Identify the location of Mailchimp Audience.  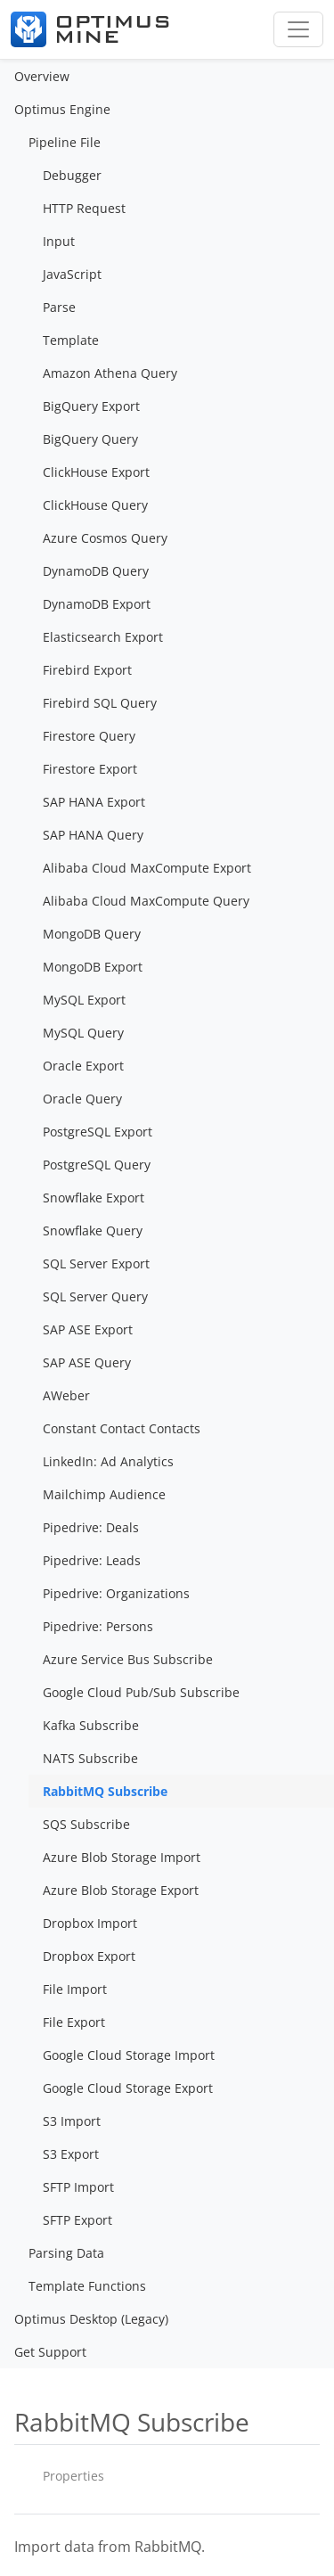
(104, 1494).